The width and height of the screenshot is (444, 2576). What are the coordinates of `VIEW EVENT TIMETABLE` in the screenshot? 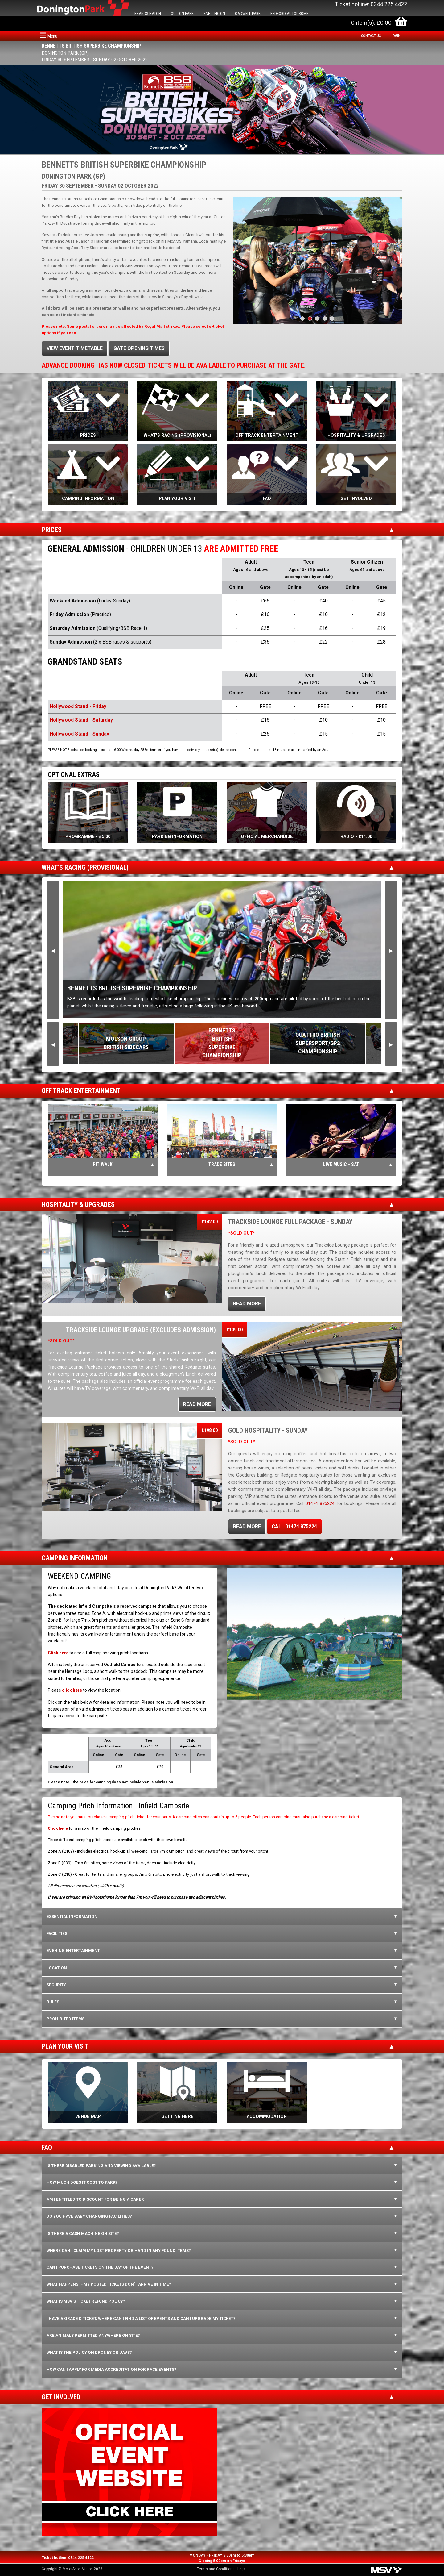 It's located at (75, 348).